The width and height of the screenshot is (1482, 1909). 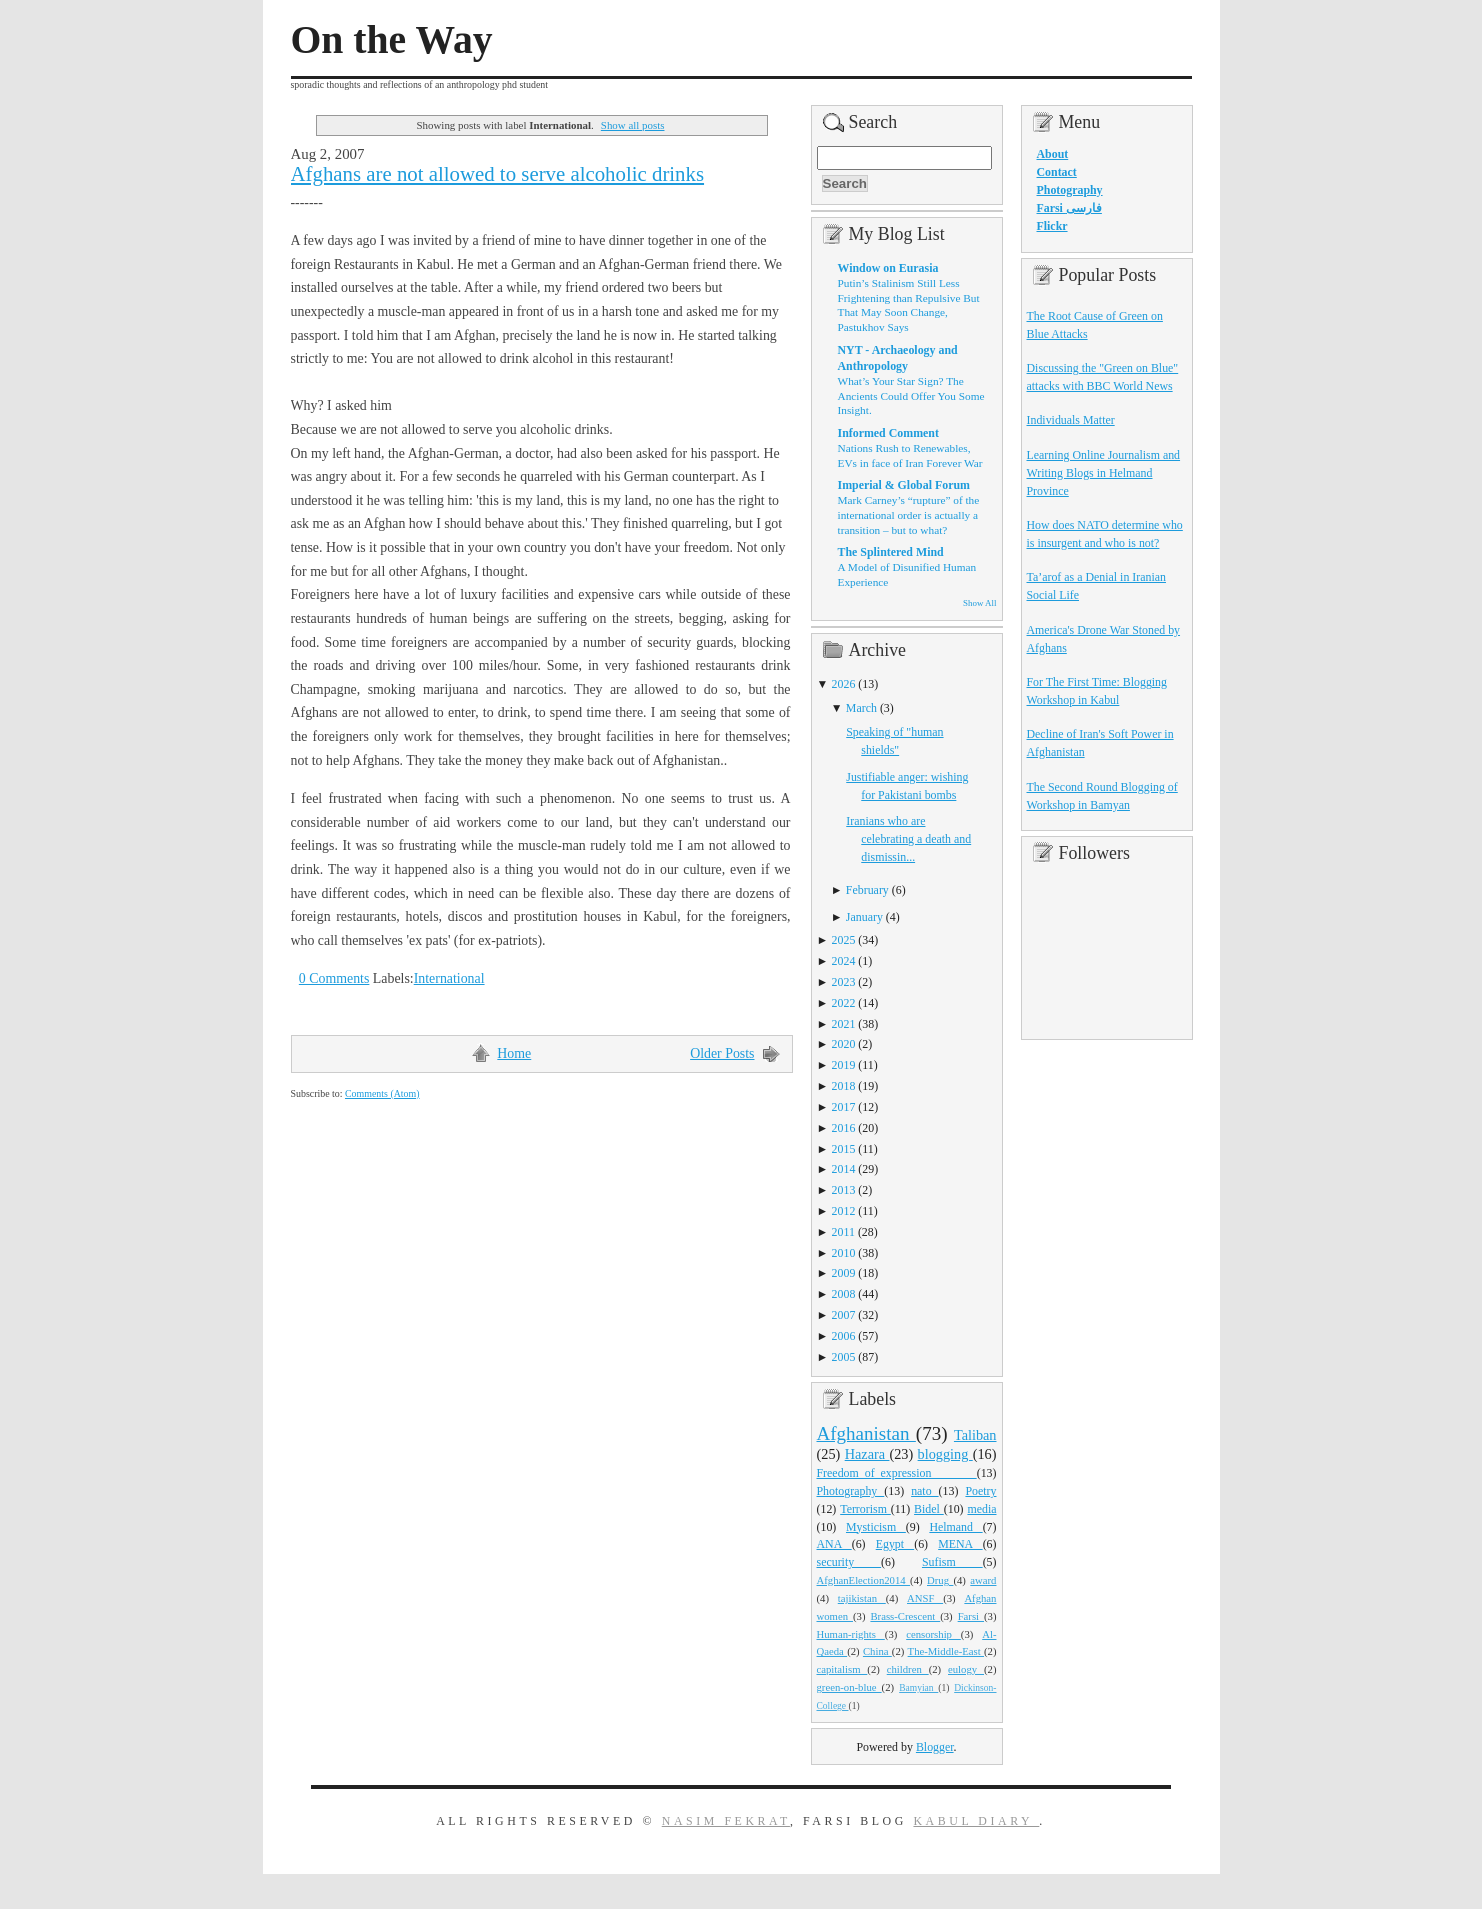 What do you see at coordinates (918, 1688) in the screenshot?
I see `Bamyian` at bounding box center [918, 1688].